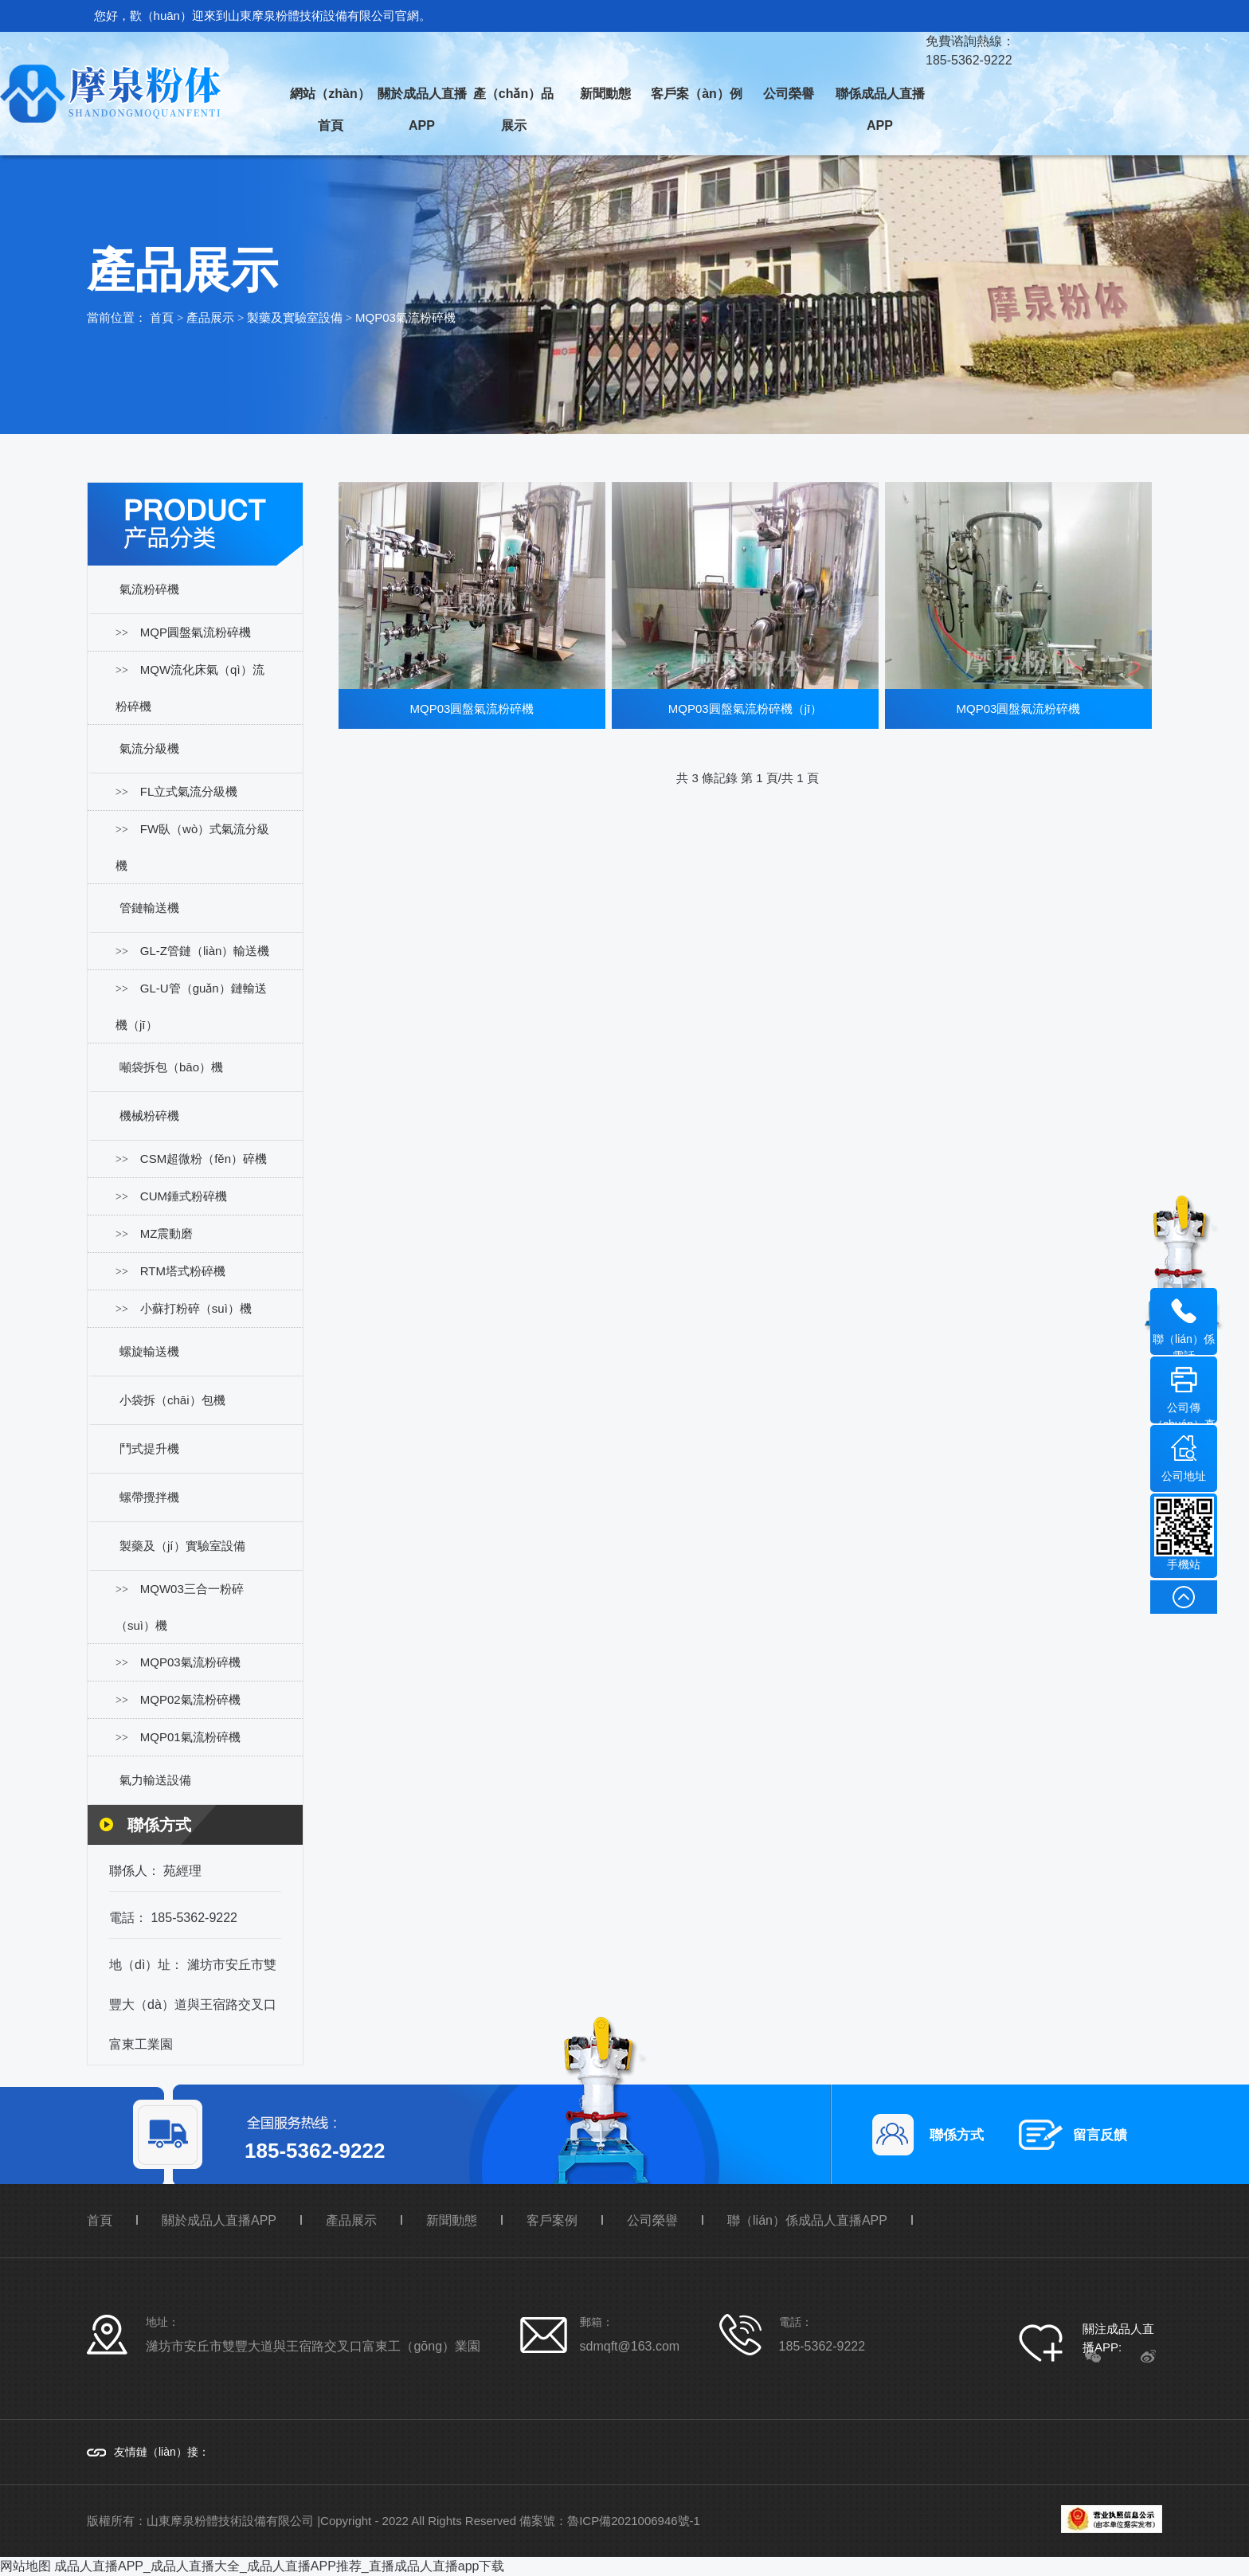  What do you see at coordinates (167, 1233) in the screenshot?
I see `MZ震動磨` at bounding box center [167, 1233].